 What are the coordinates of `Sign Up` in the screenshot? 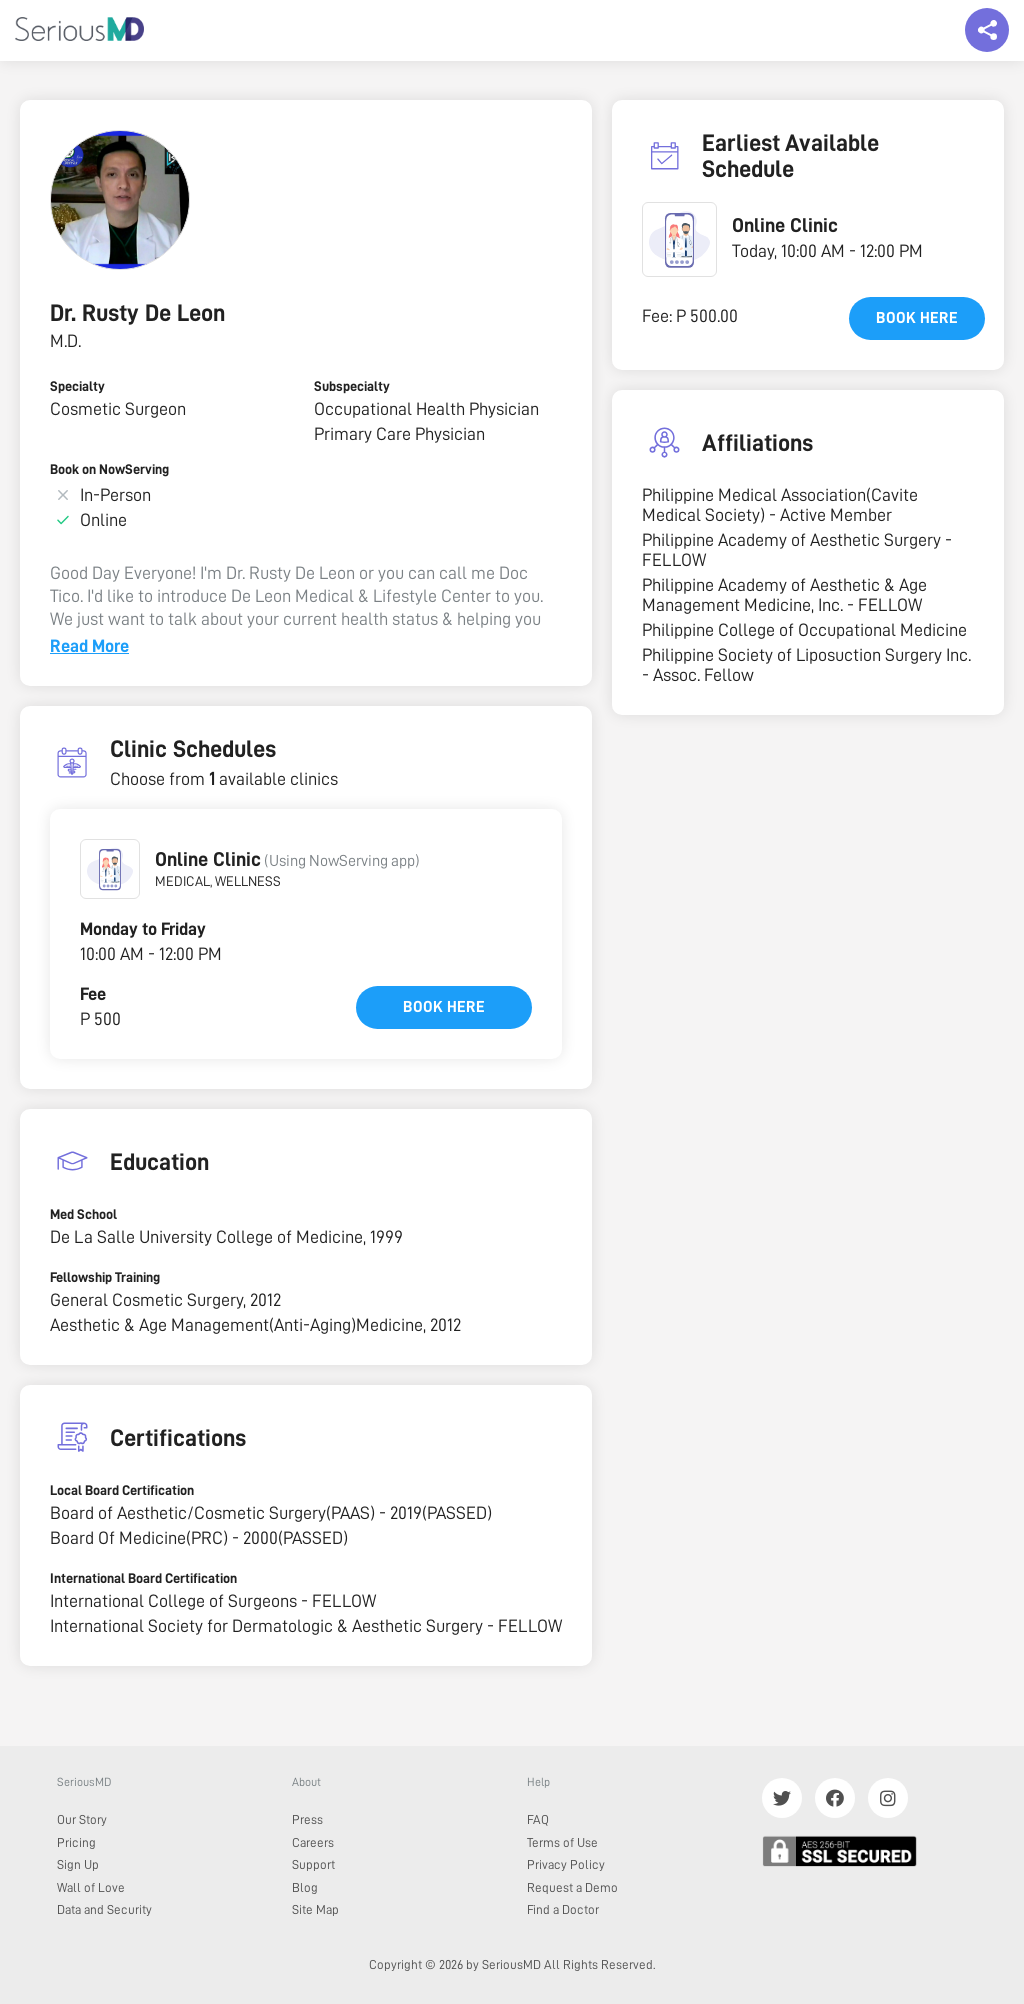 It's located at (78, 1864).